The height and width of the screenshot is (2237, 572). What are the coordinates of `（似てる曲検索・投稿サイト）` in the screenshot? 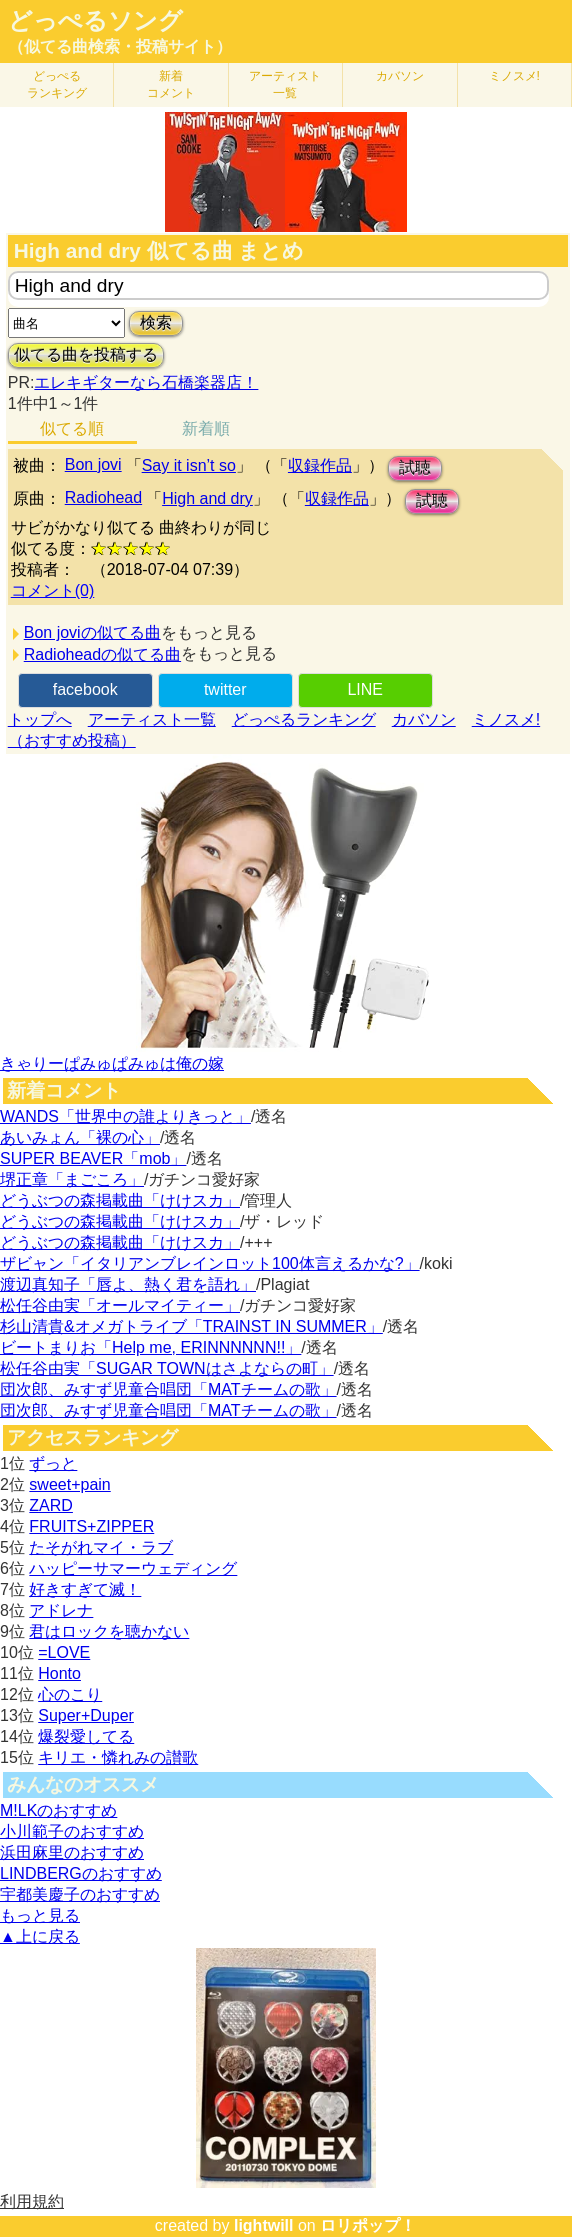 It's located at (120, 46).